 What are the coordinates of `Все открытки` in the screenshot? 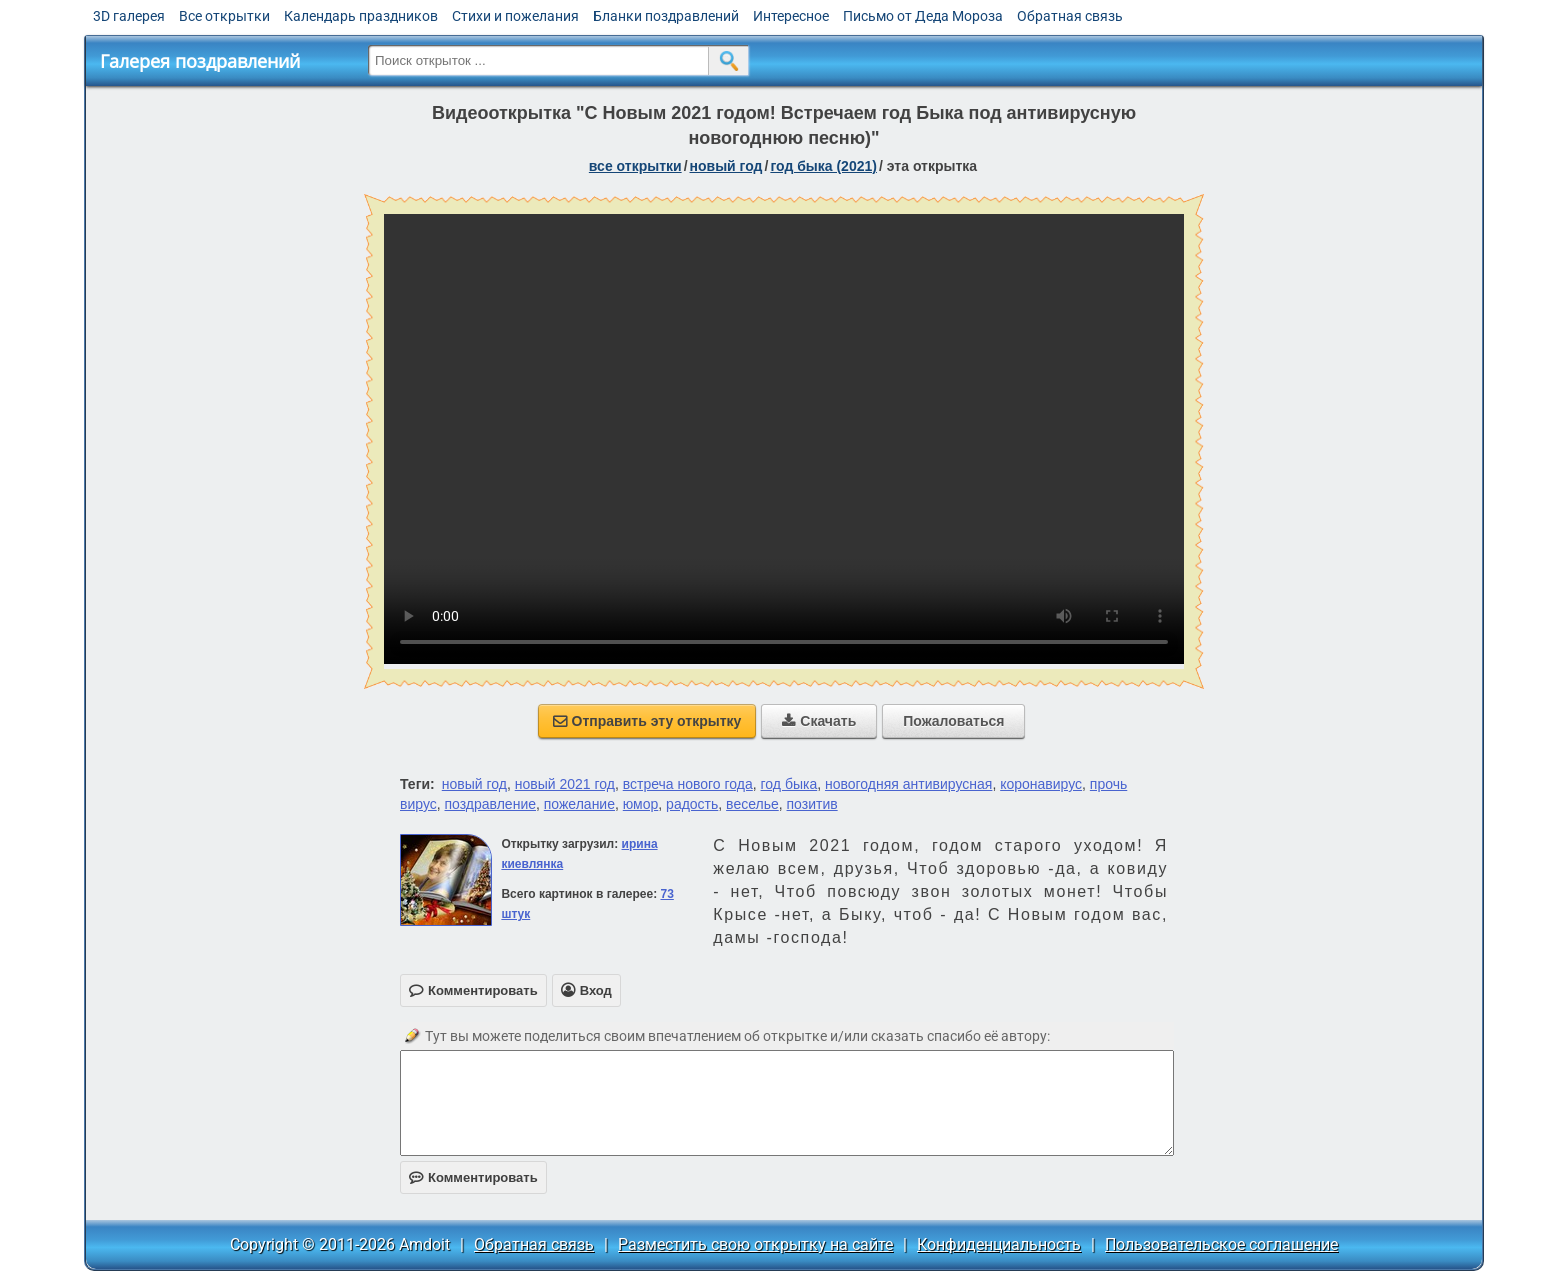 It's located at (224, 16).